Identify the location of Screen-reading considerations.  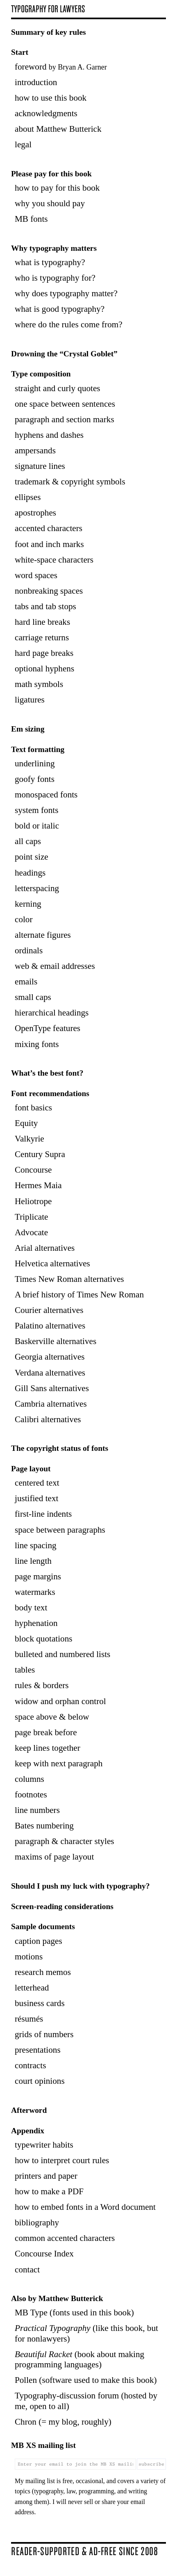
(62, 1906).